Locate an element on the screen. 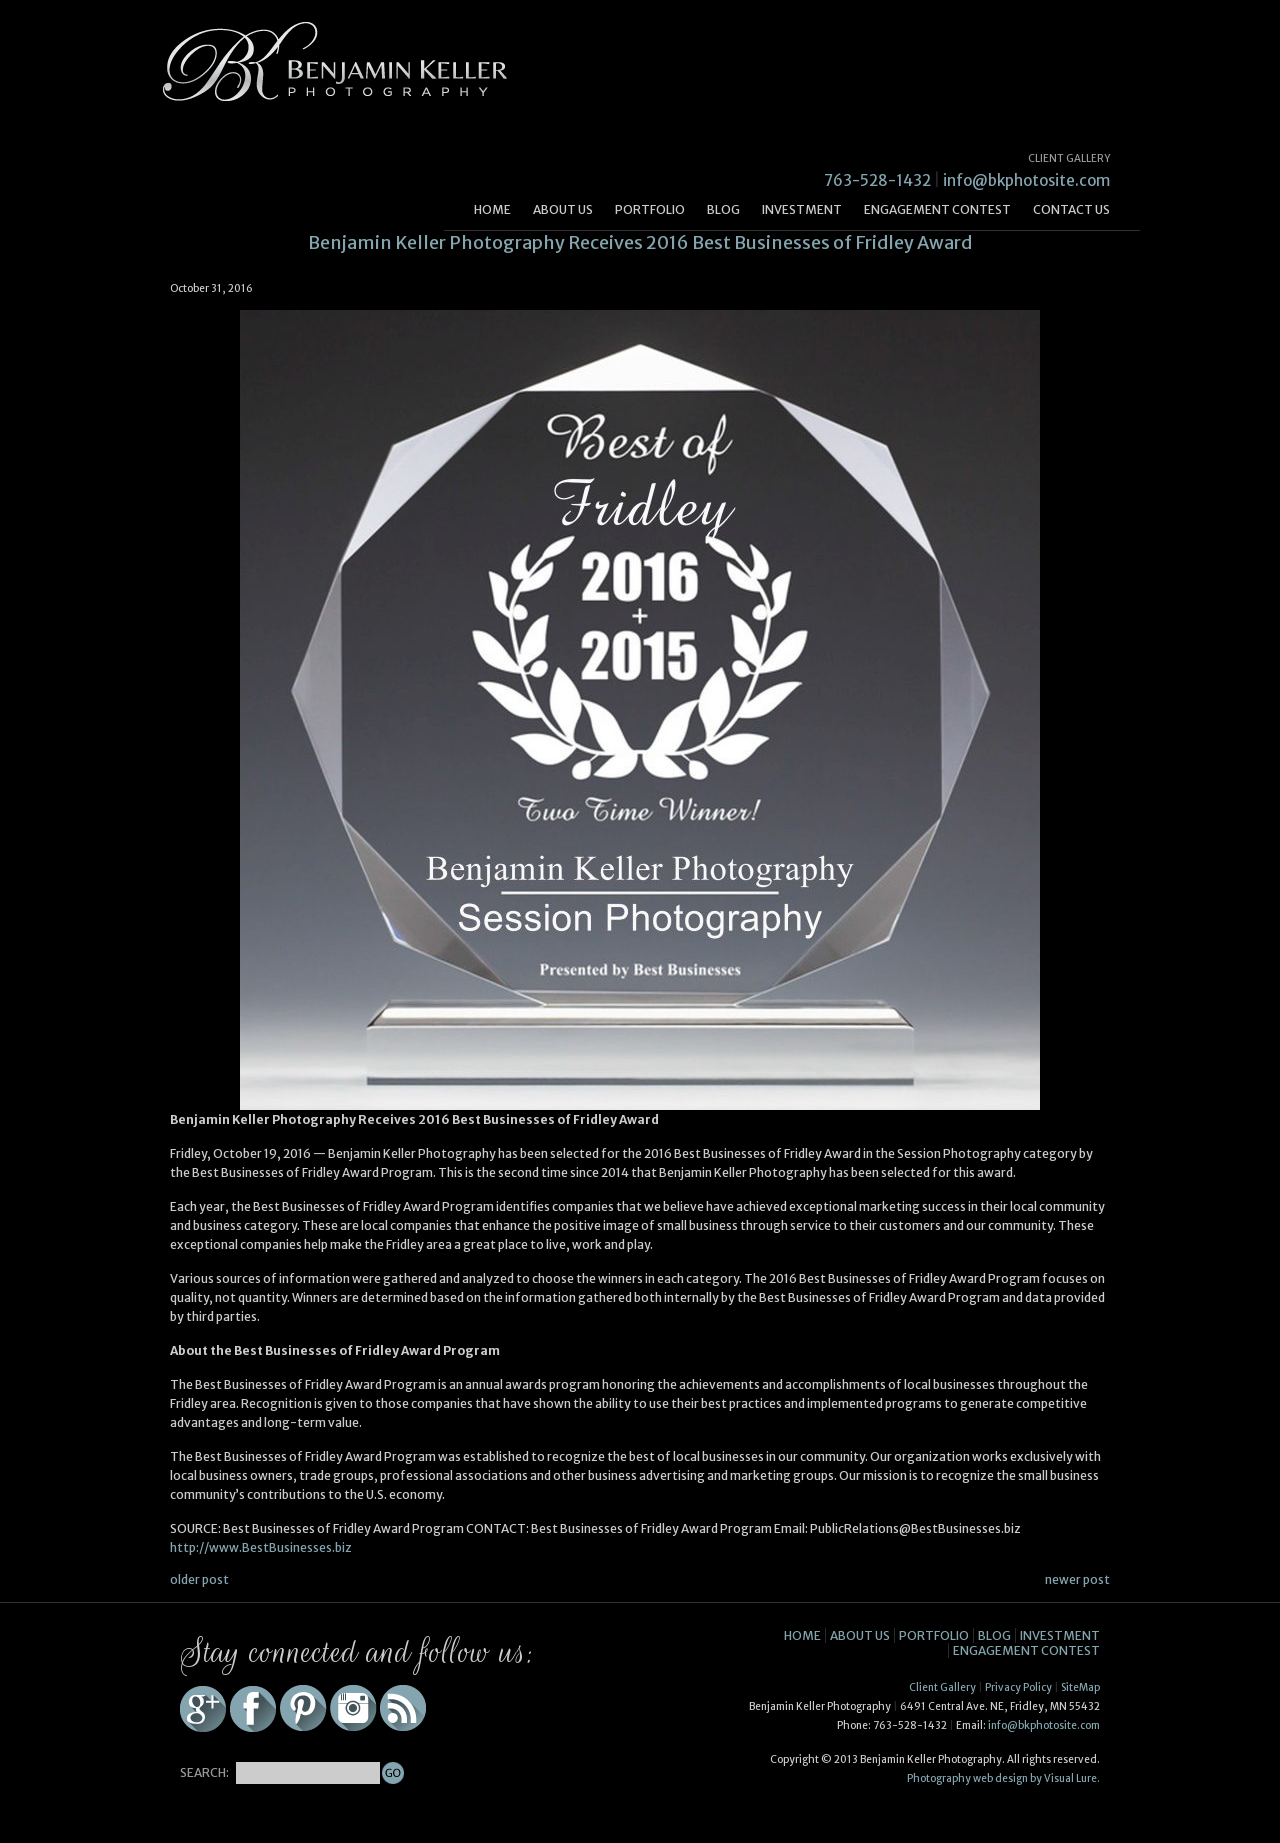  Engagement Contest is located at coordinates (937, 209).